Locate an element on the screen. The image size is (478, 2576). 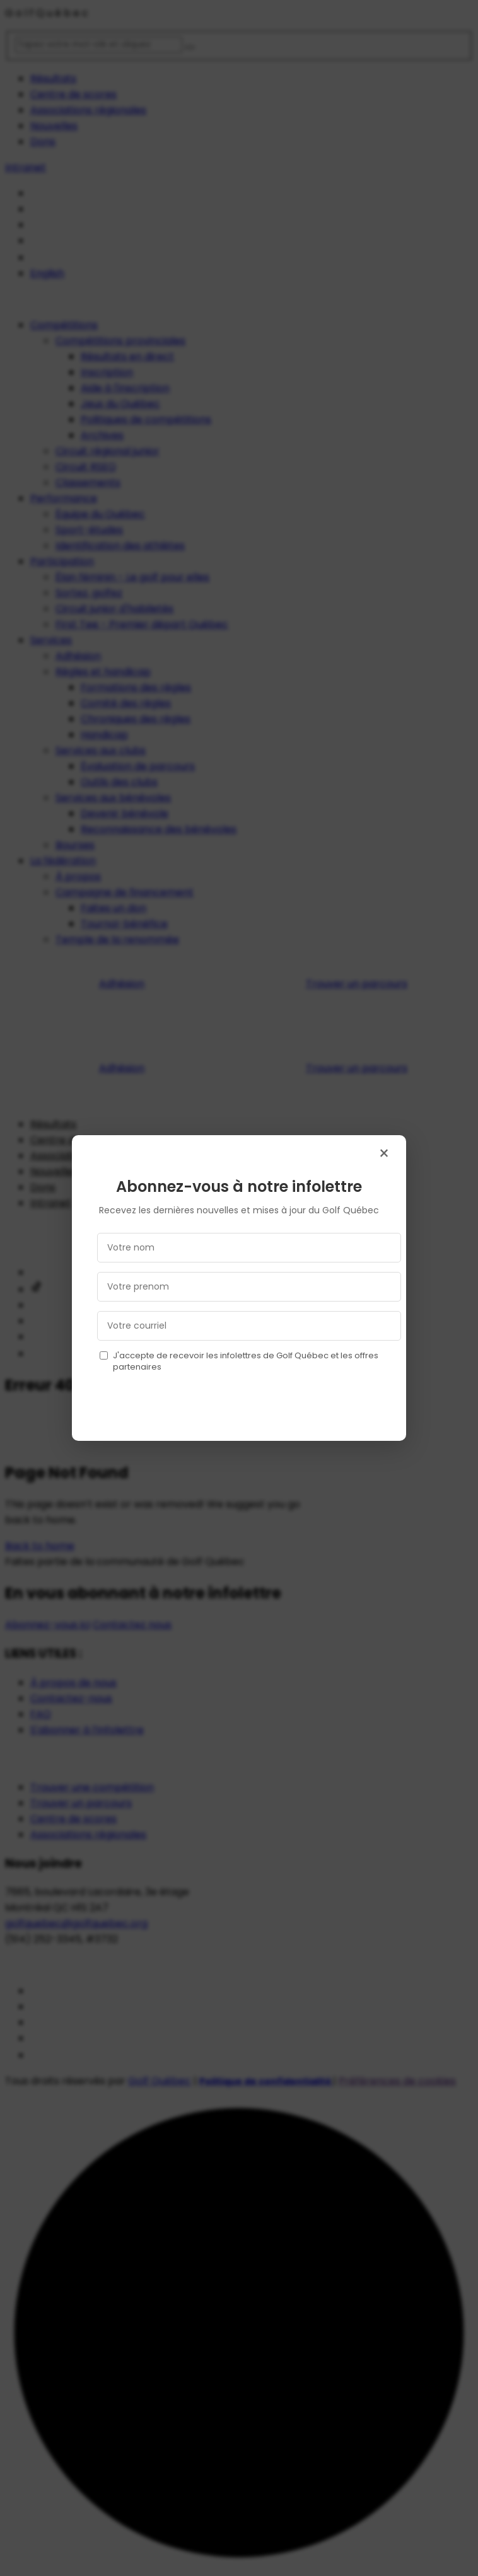
Compétitions is located at coordinates (64, 325).